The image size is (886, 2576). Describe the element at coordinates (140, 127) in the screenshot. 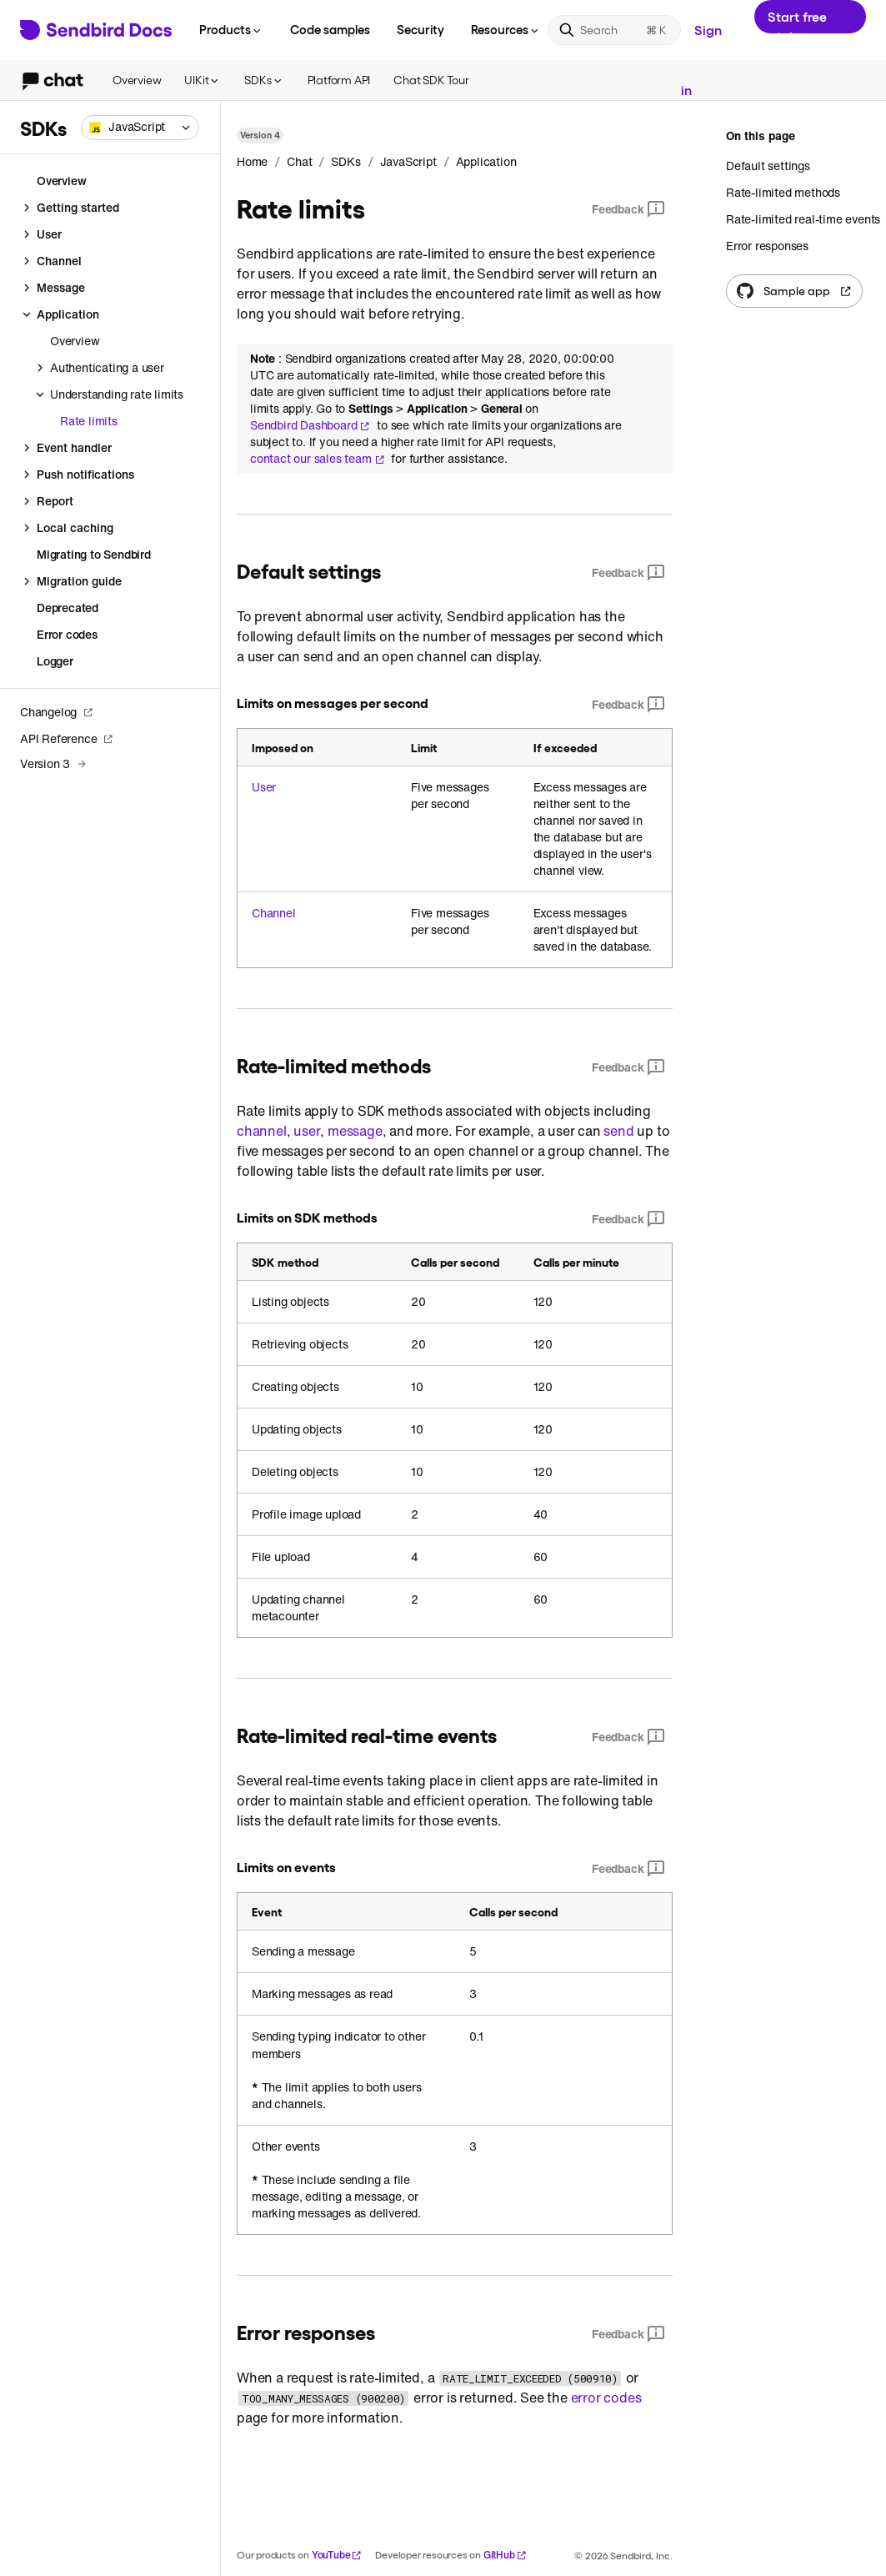

I see `[button]` at that location.